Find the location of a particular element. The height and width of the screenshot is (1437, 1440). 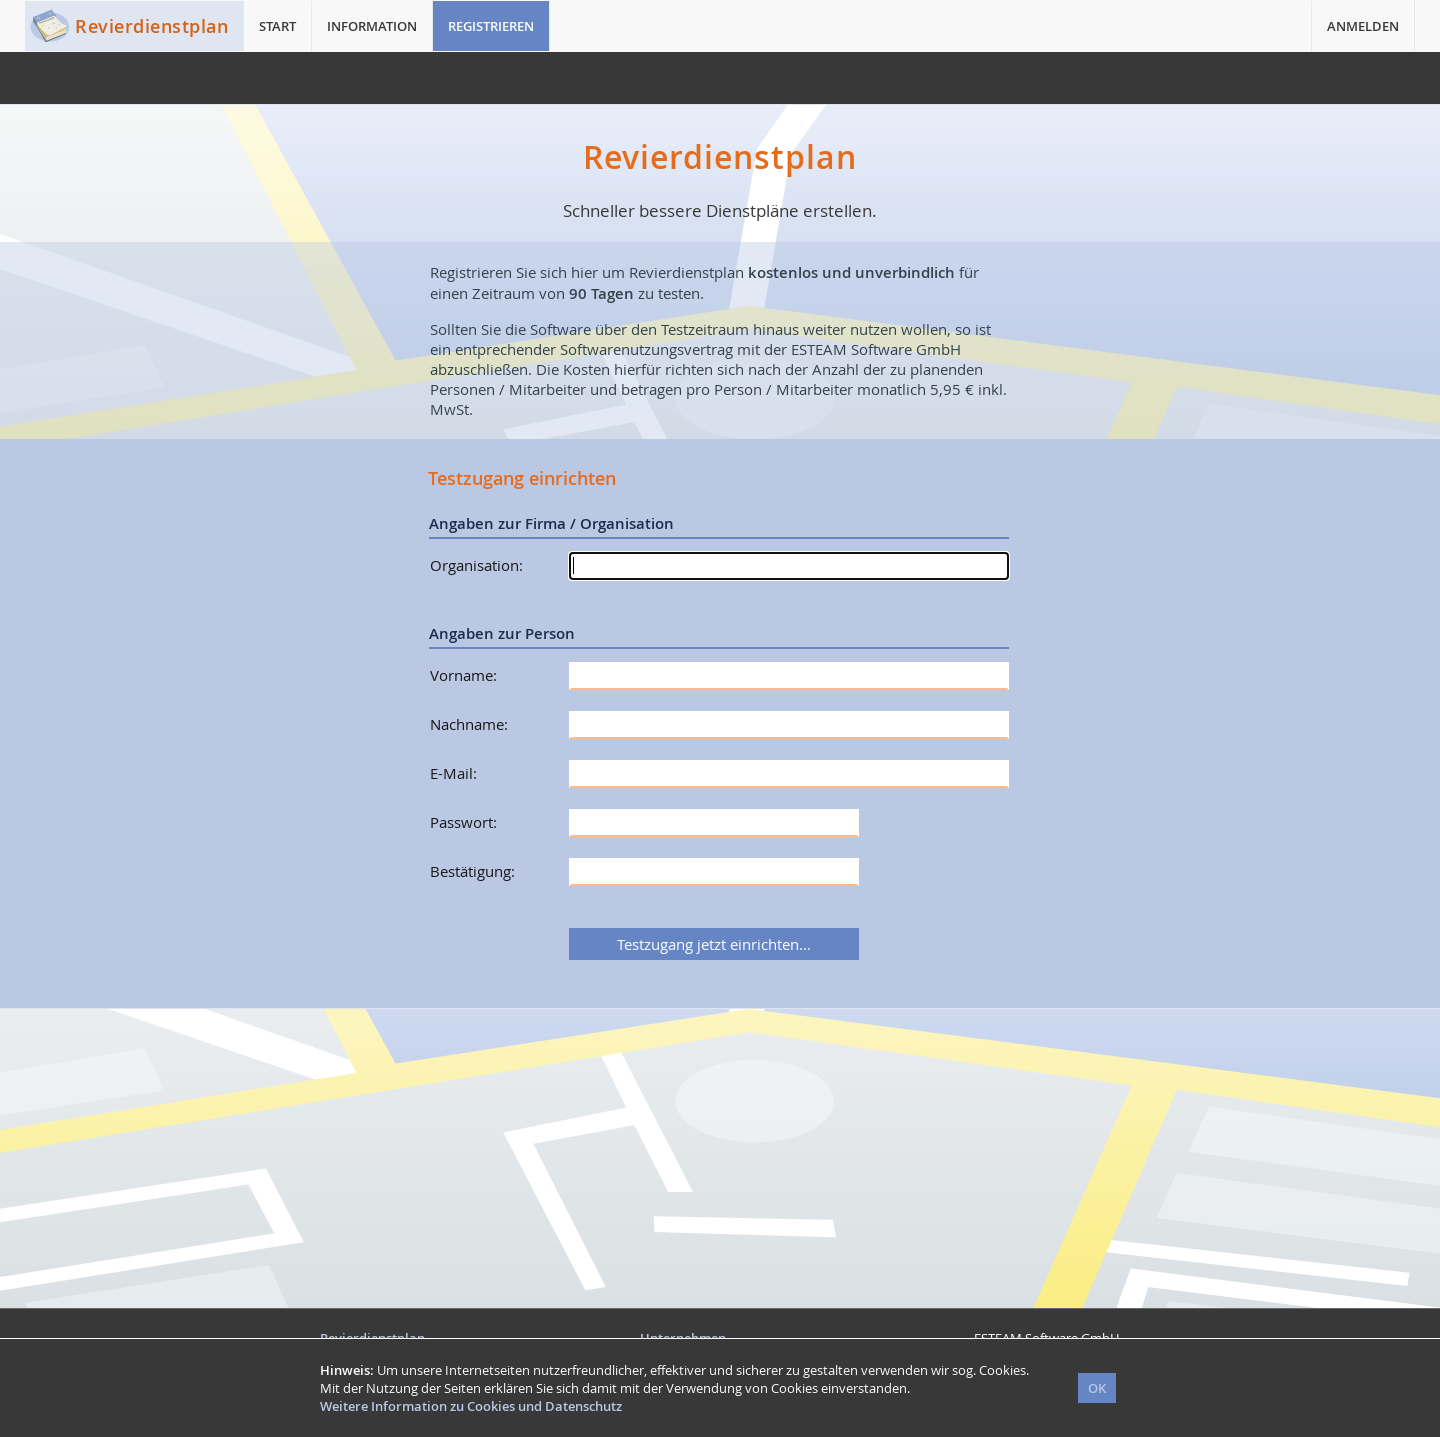

Nachname: is located at coordinates (469, 724).